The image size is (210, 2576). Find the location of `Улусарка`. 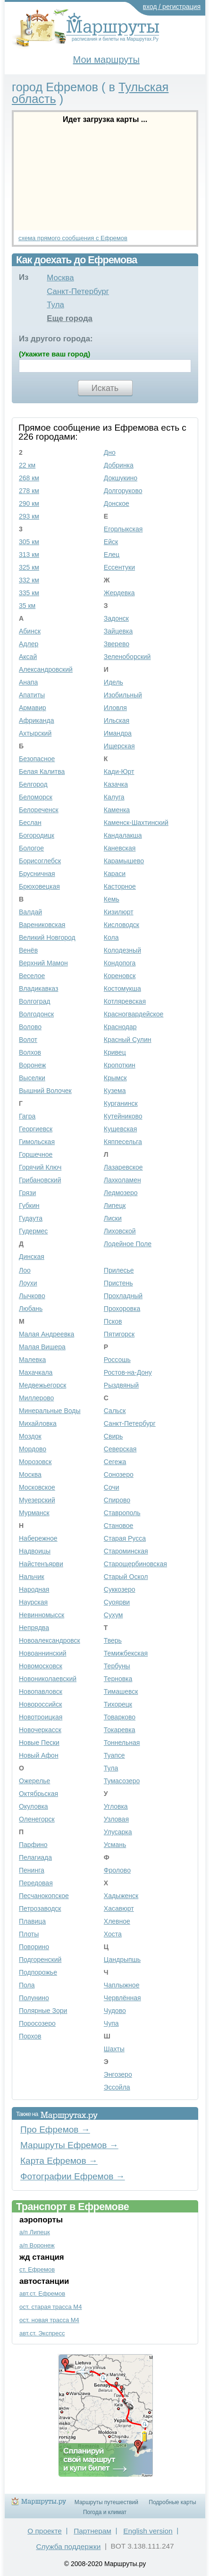

Улусарка is located at coordinates (118, 1832).